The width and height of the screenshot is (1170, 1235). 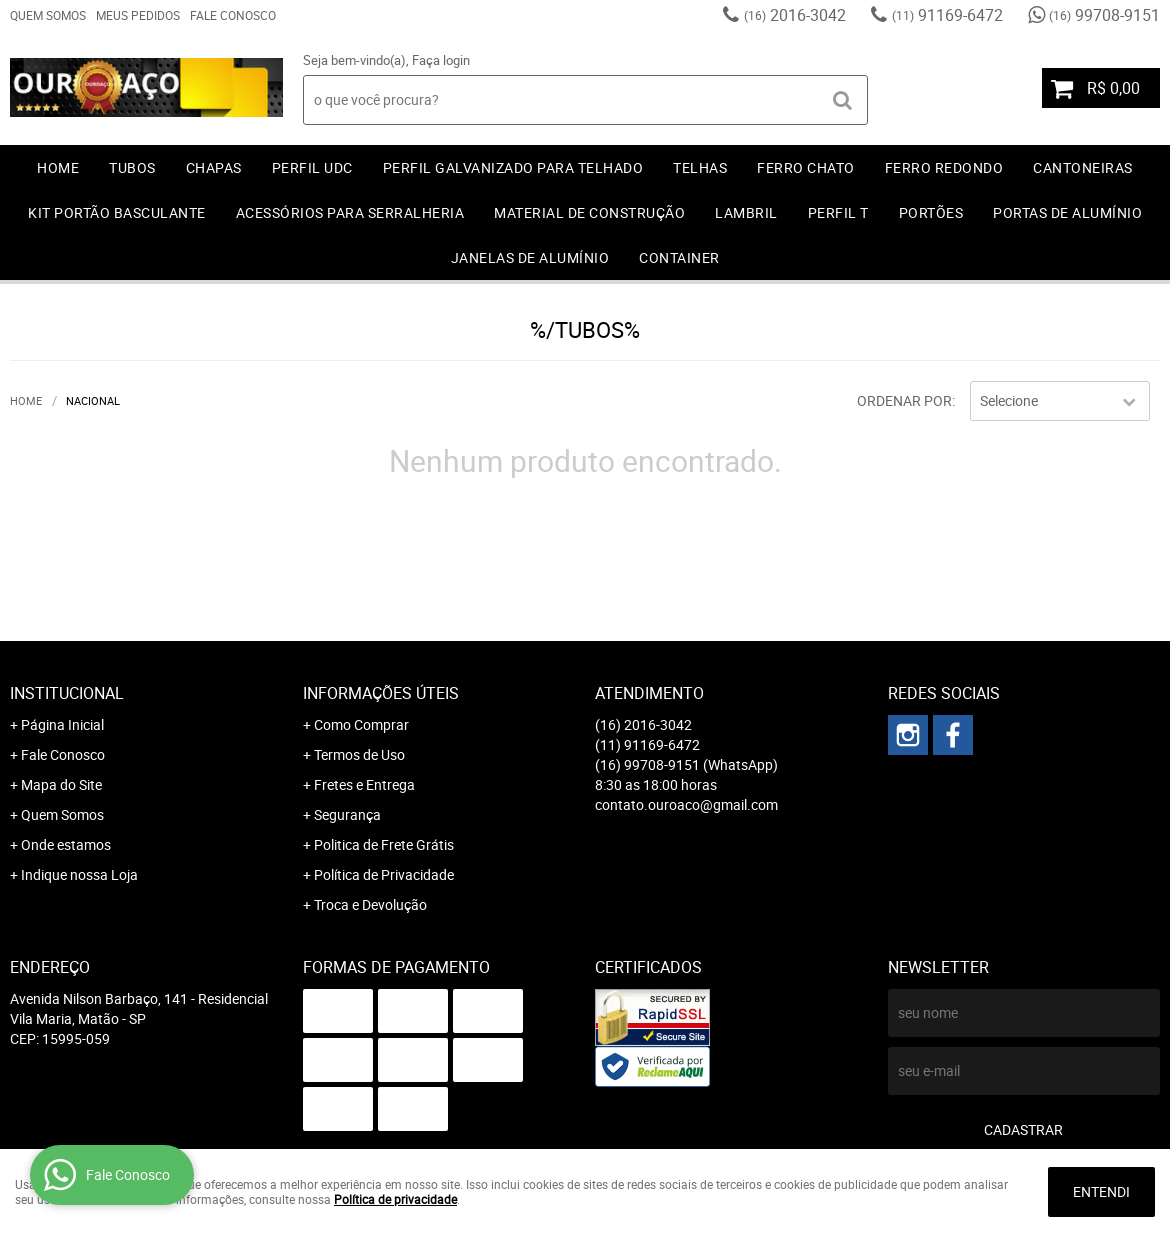 What do you see at coordinates (364, 784) in the screenshot?
I see `Fretes e Entrega` at bounding box center [364, 784].